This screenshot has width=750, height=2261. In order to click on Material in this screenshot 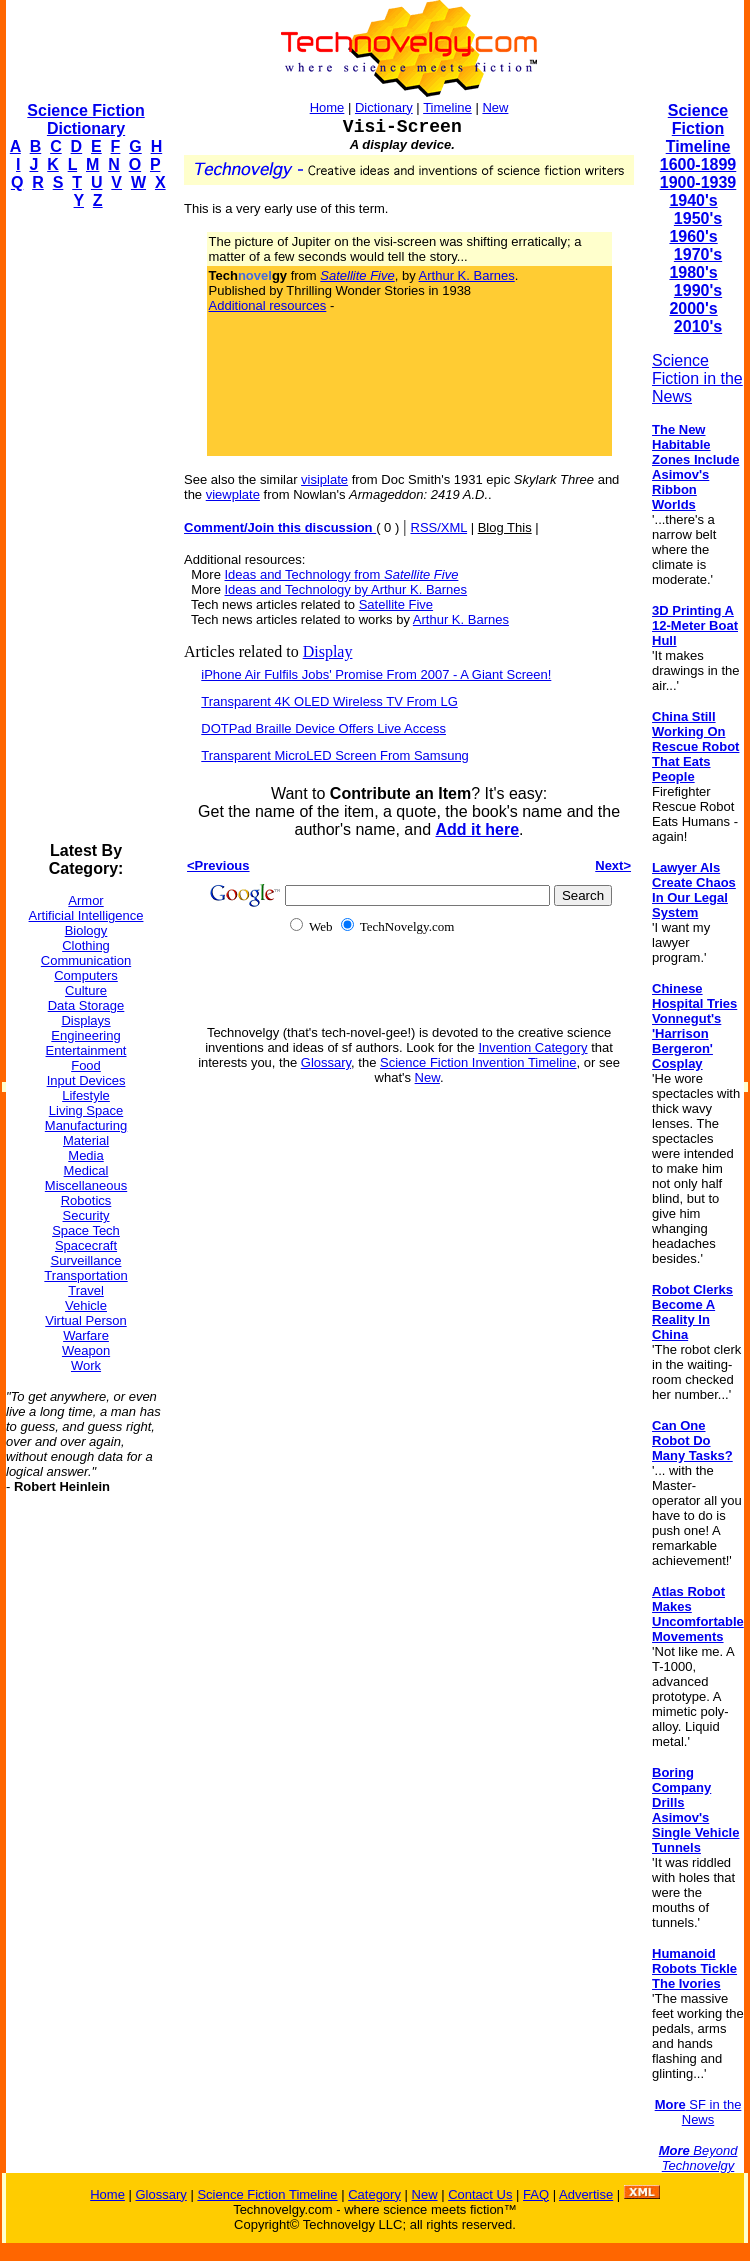, I will do `click(86, 1140)`.